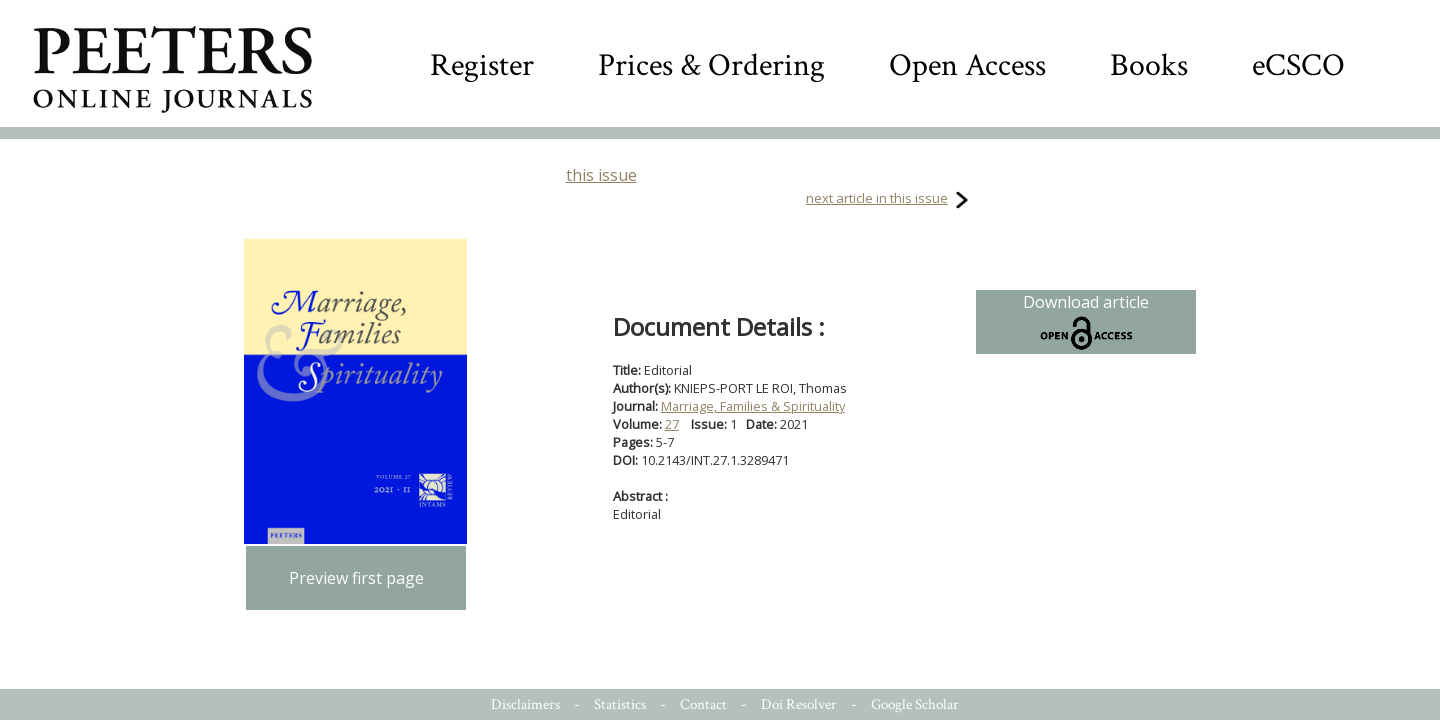 The height and width of the screenshot is (720, 1440). Describe the element at coordinates (1149, 65) in the screenshot. I see `Books` at that location.